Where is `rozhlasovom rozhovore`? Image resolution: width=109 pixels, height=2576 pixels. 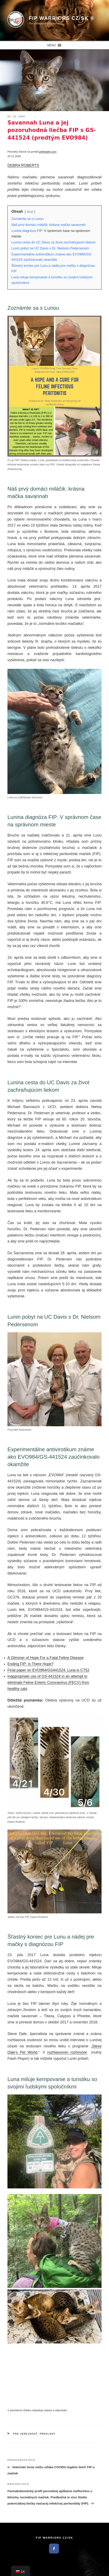
rozhlasovom rozhovore is located at coordinates (67, 2052).